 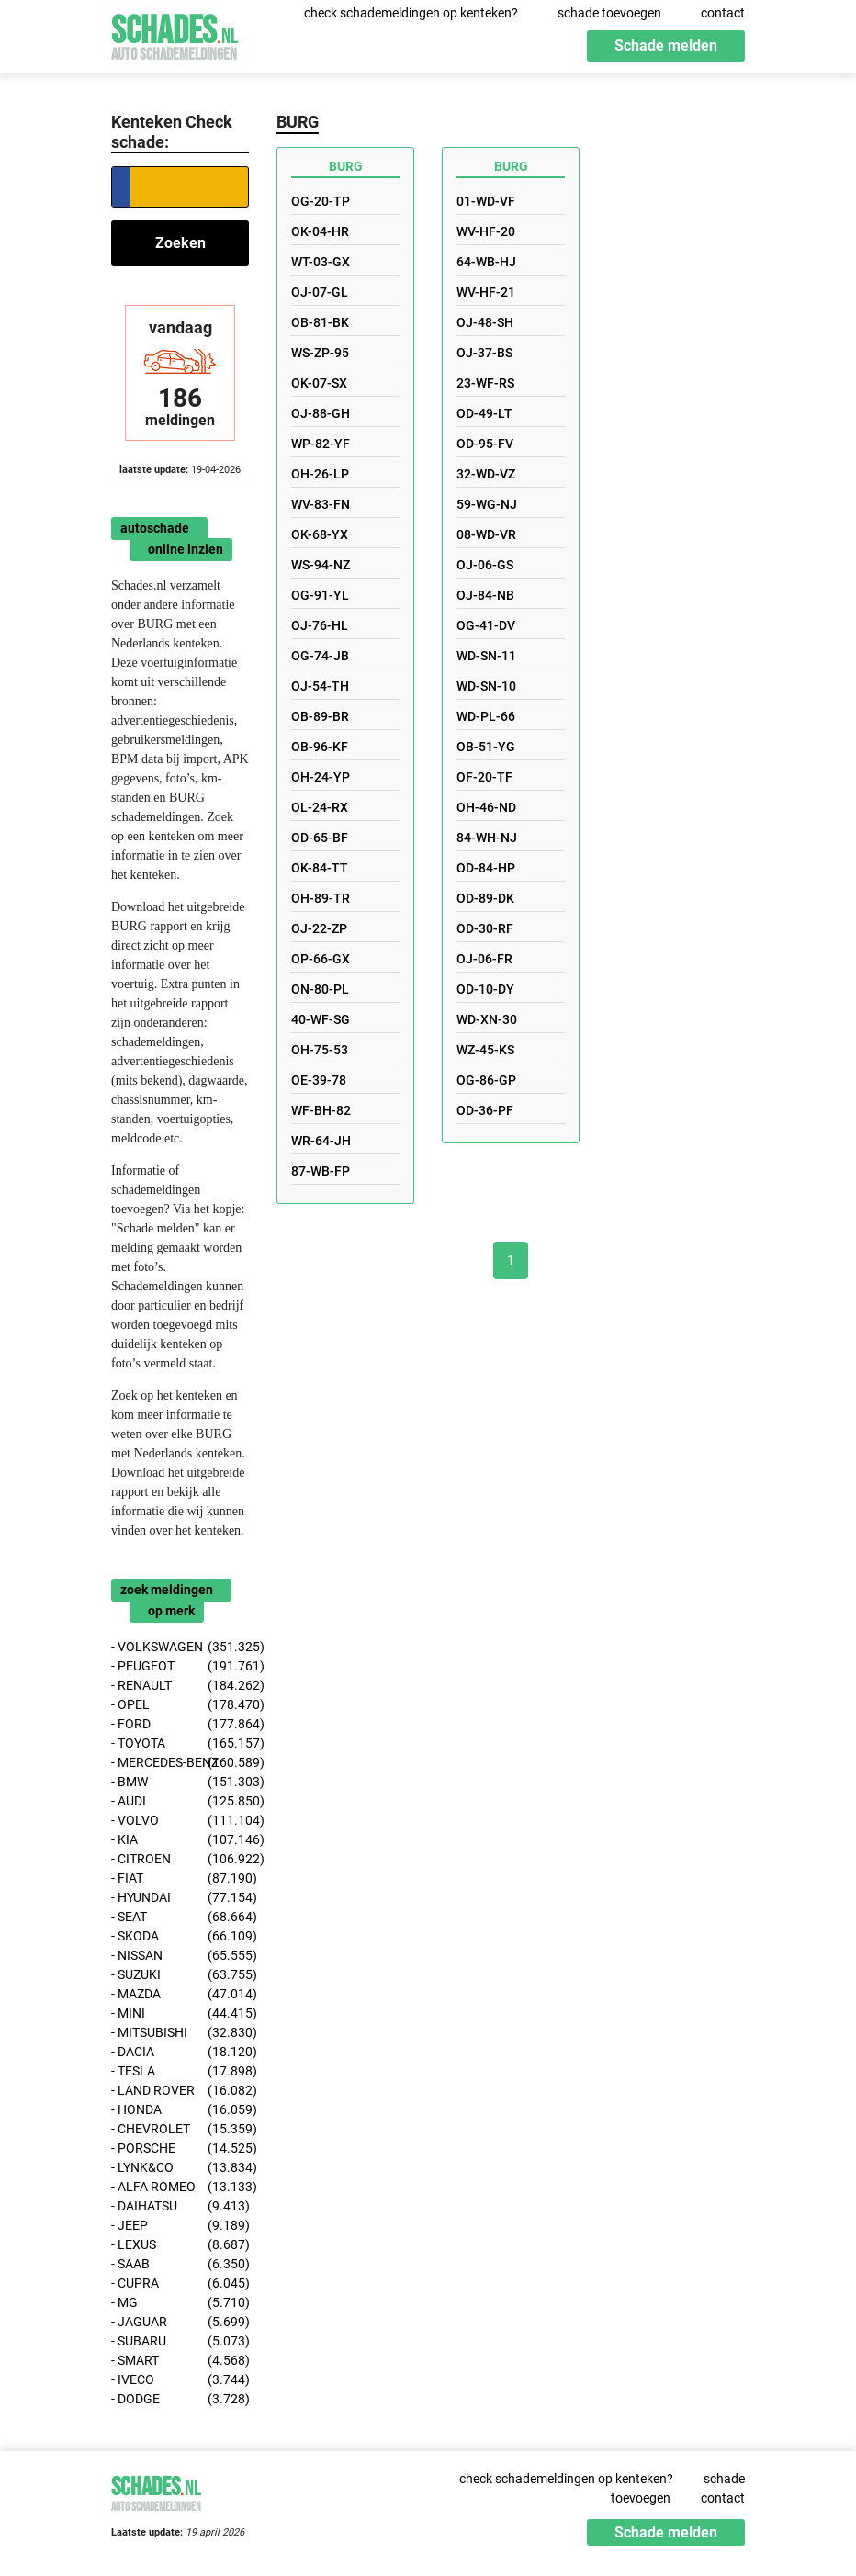 I want to click on OK-04-HR, so click(x=320, y=231).